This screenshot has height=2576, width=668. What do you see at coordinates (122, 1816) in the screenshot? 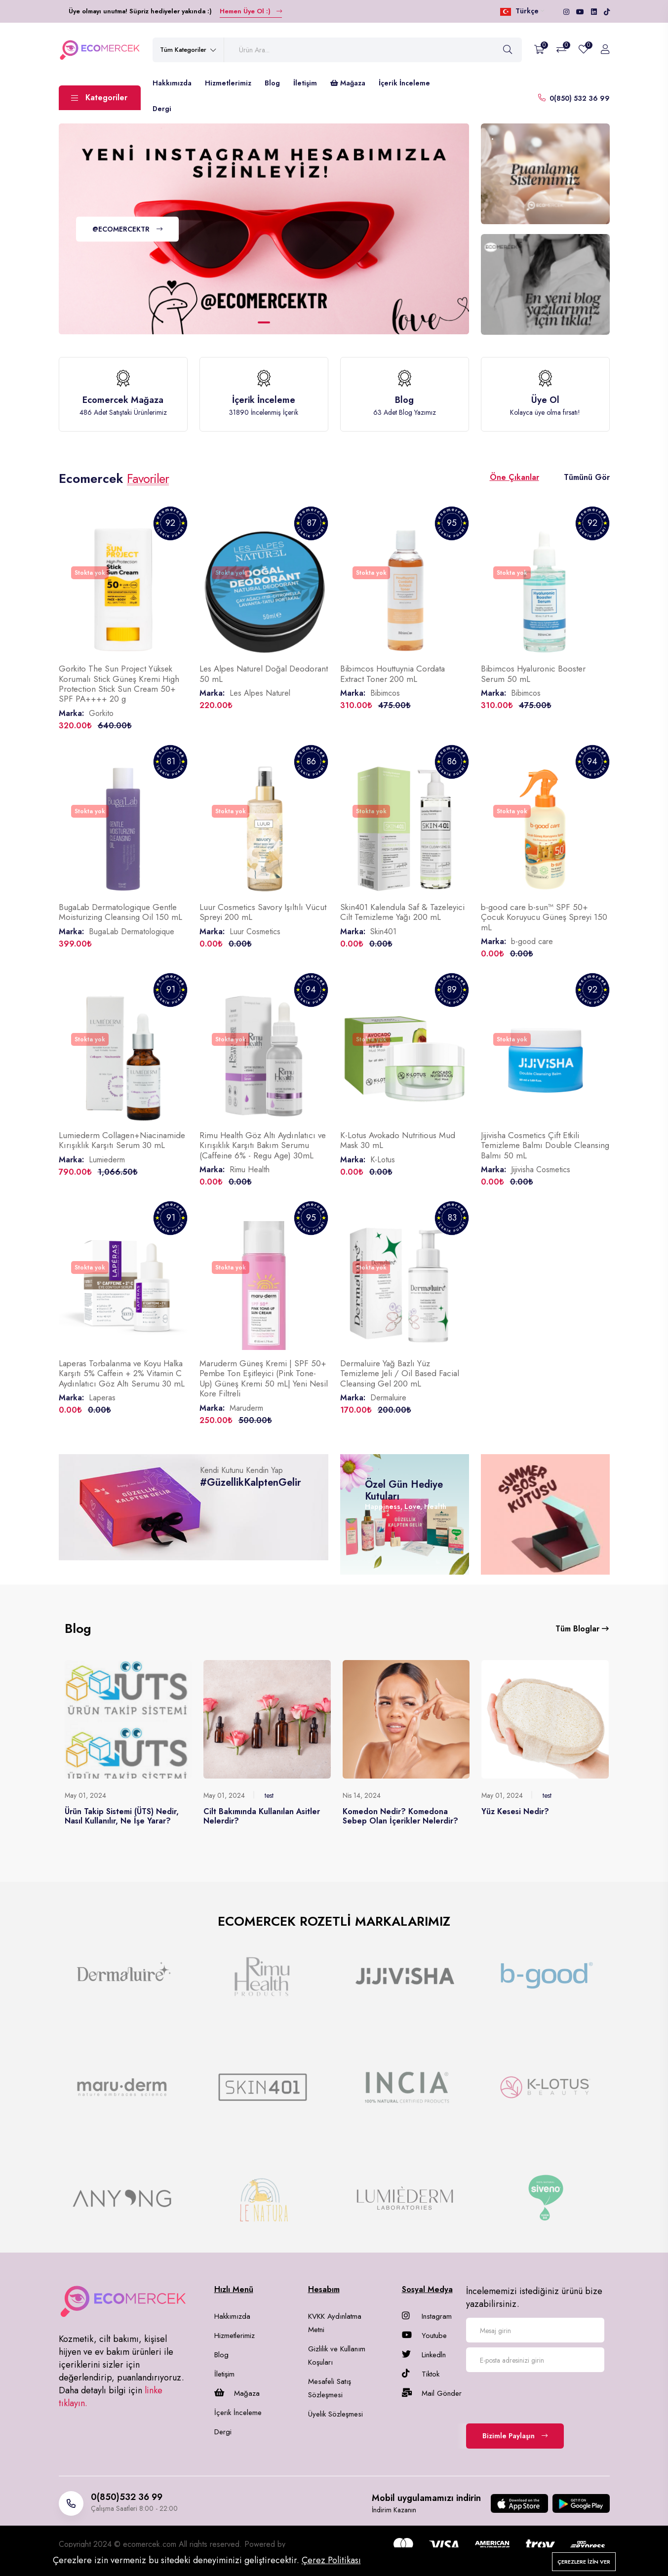
I see `Ürün Takip Sistemi (ÜTS) Nedir, Nasıl Kullanılır, Ne İşe Yarar?` at bounding box center [122, 1816].